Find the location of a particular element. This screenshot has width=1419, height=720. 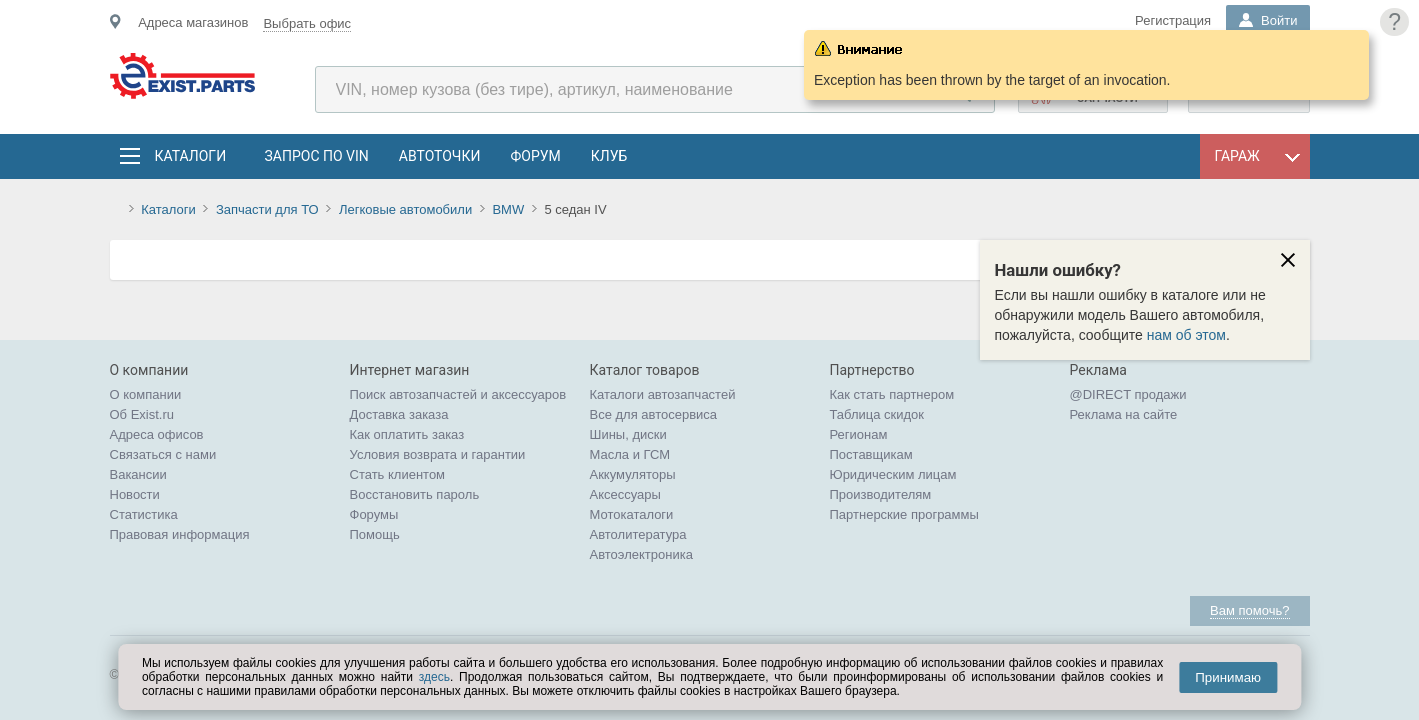

Юридическим лицам is located at coordinates (893, 474).